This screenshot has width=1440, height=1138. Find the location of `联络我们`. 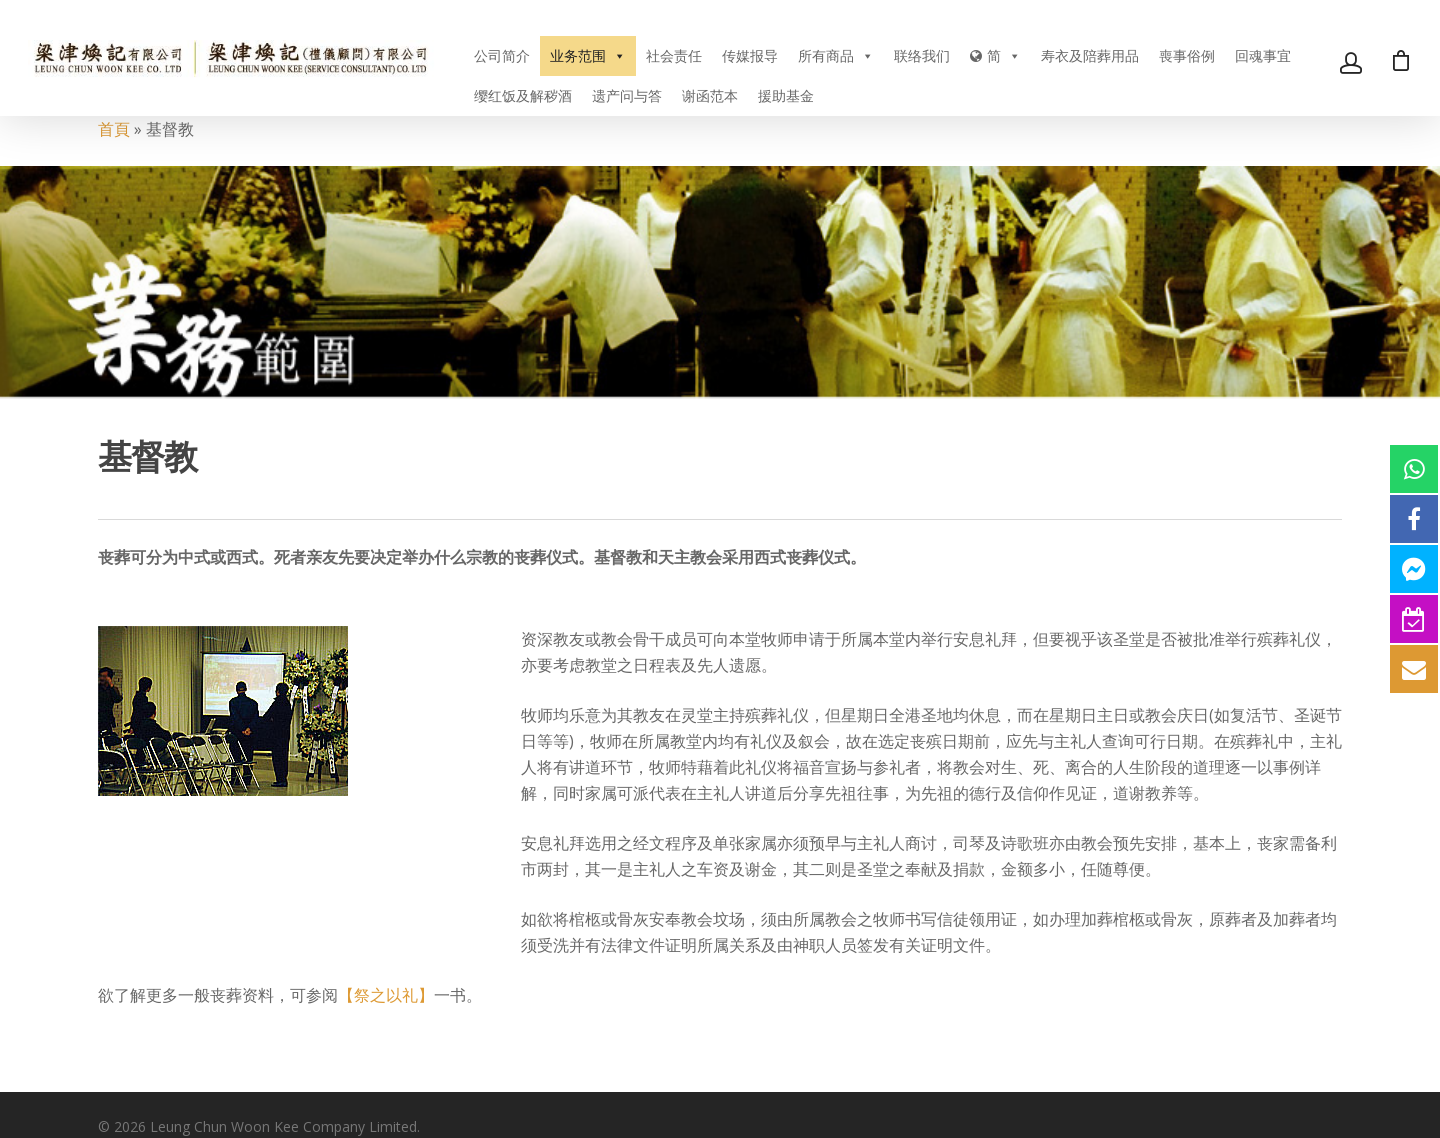

联络我们 is located at coordinates (922, 55).